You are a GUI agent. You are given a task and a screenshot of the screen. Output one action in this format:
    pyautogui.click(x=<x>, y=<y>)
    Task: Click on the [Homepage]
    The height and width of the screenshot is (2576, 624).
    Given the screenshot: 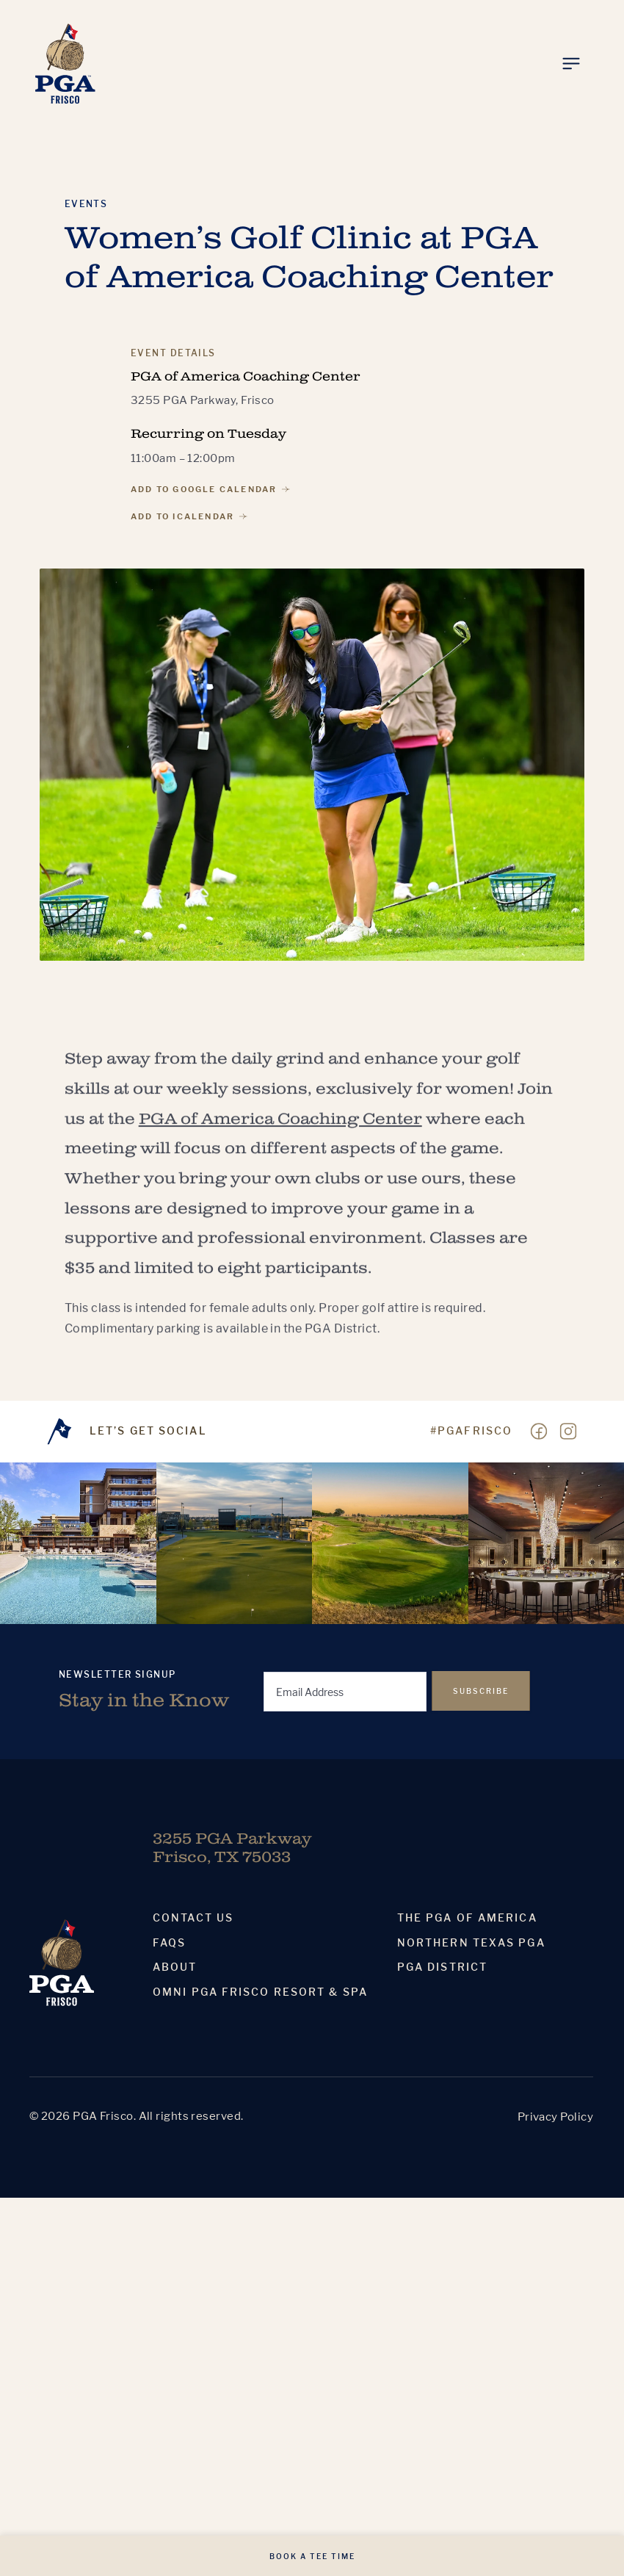 What is the action you would take?
    pyautogui.click(x=65, y=64)
    